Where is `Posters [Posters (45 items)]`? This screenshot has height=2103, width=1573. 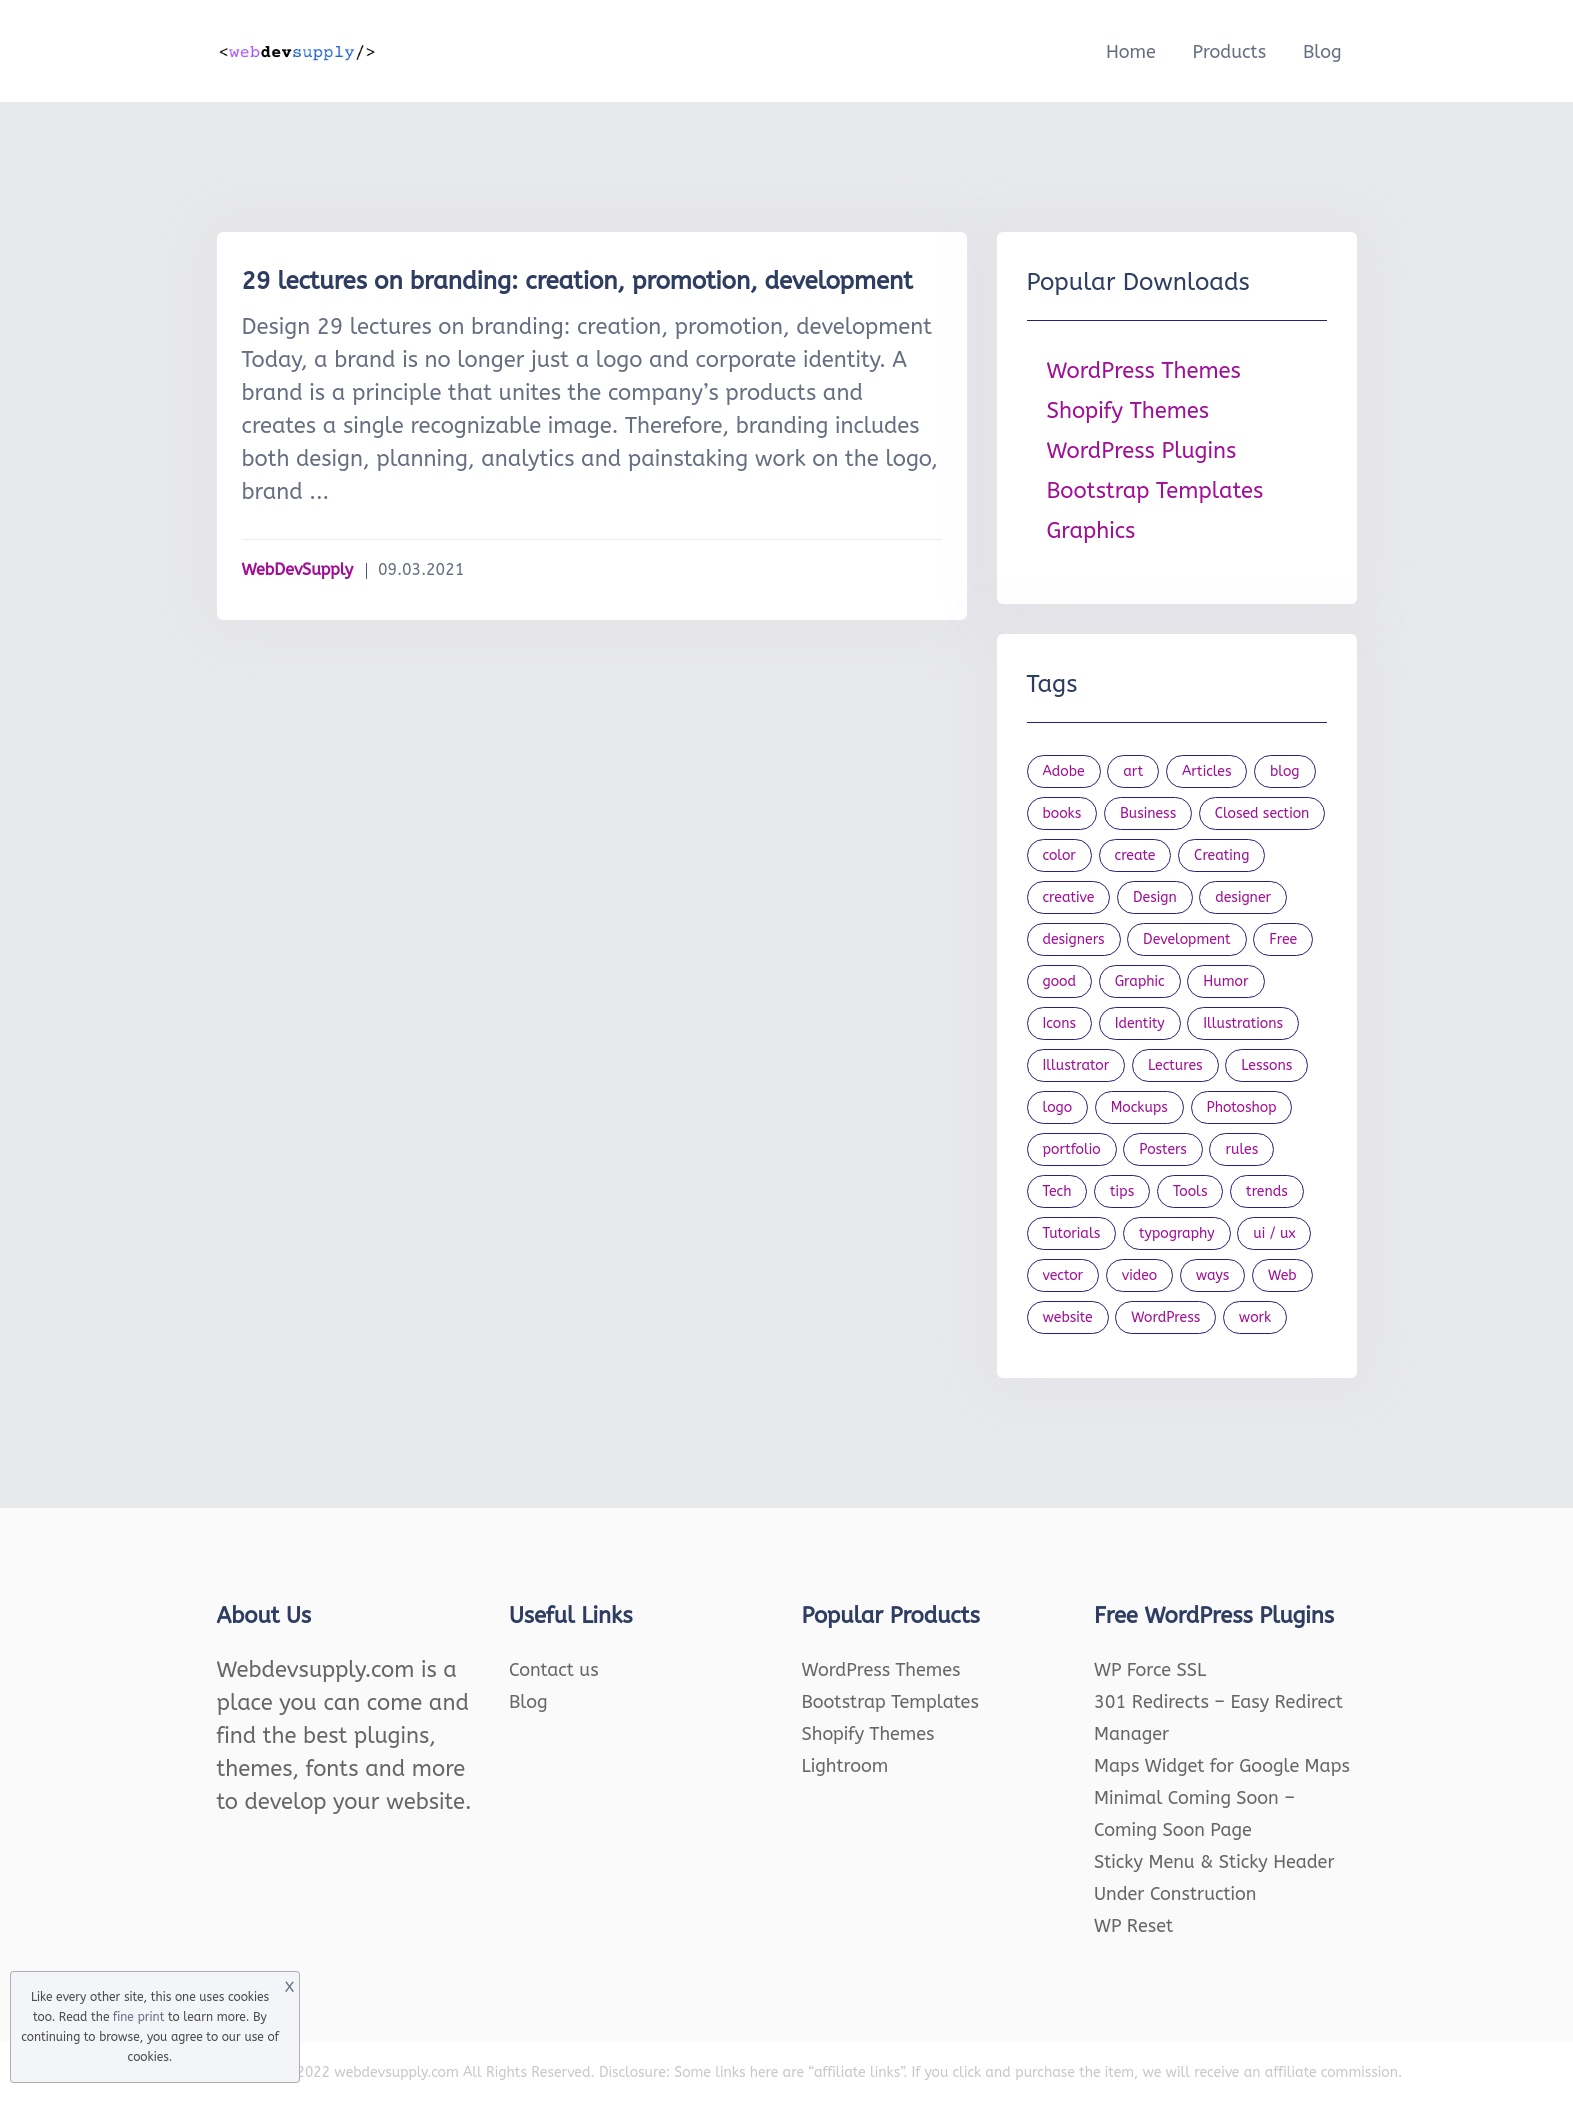 Posters [Posters (45 items)] is located at coordinates (1163, 1149).